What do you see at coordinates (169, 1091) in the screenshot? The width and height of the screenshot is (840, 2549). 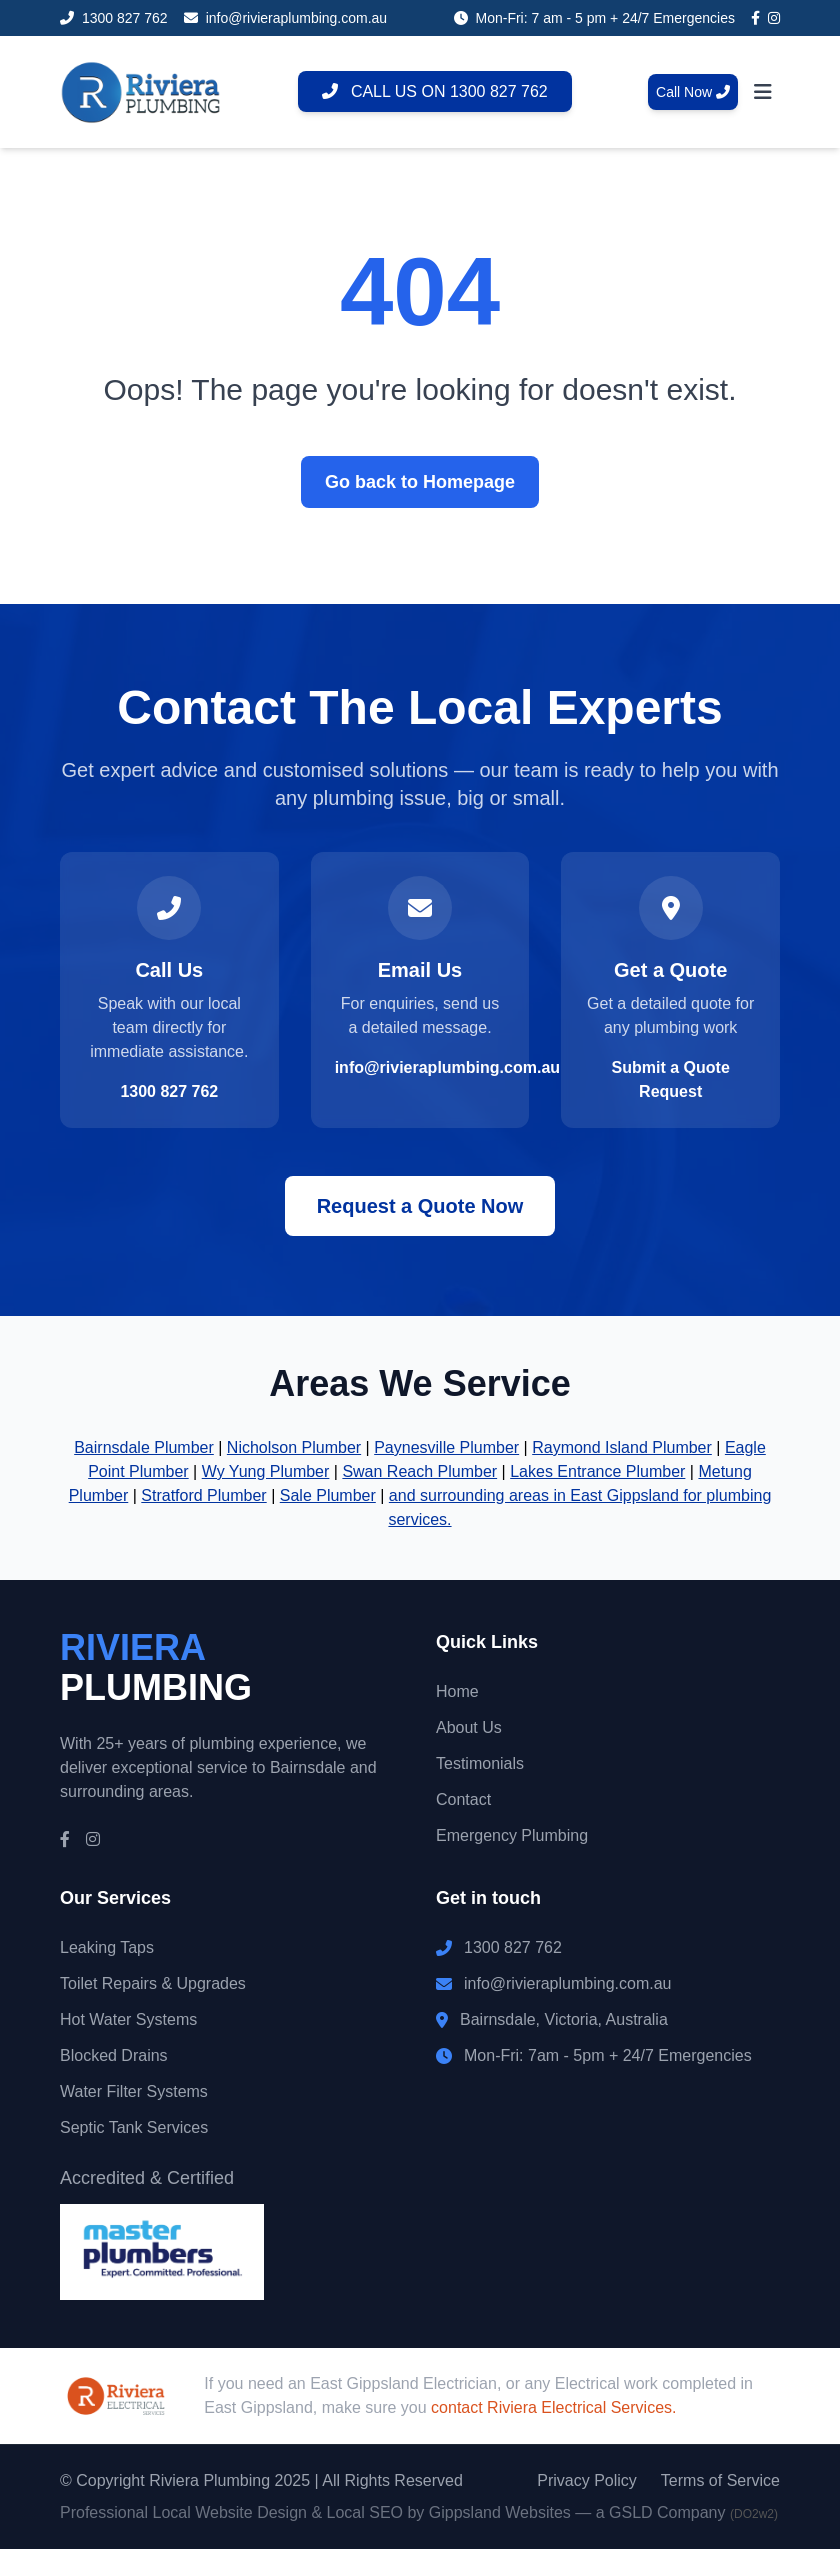 I see `1300 827 762` at bounding box center [169, 1091].